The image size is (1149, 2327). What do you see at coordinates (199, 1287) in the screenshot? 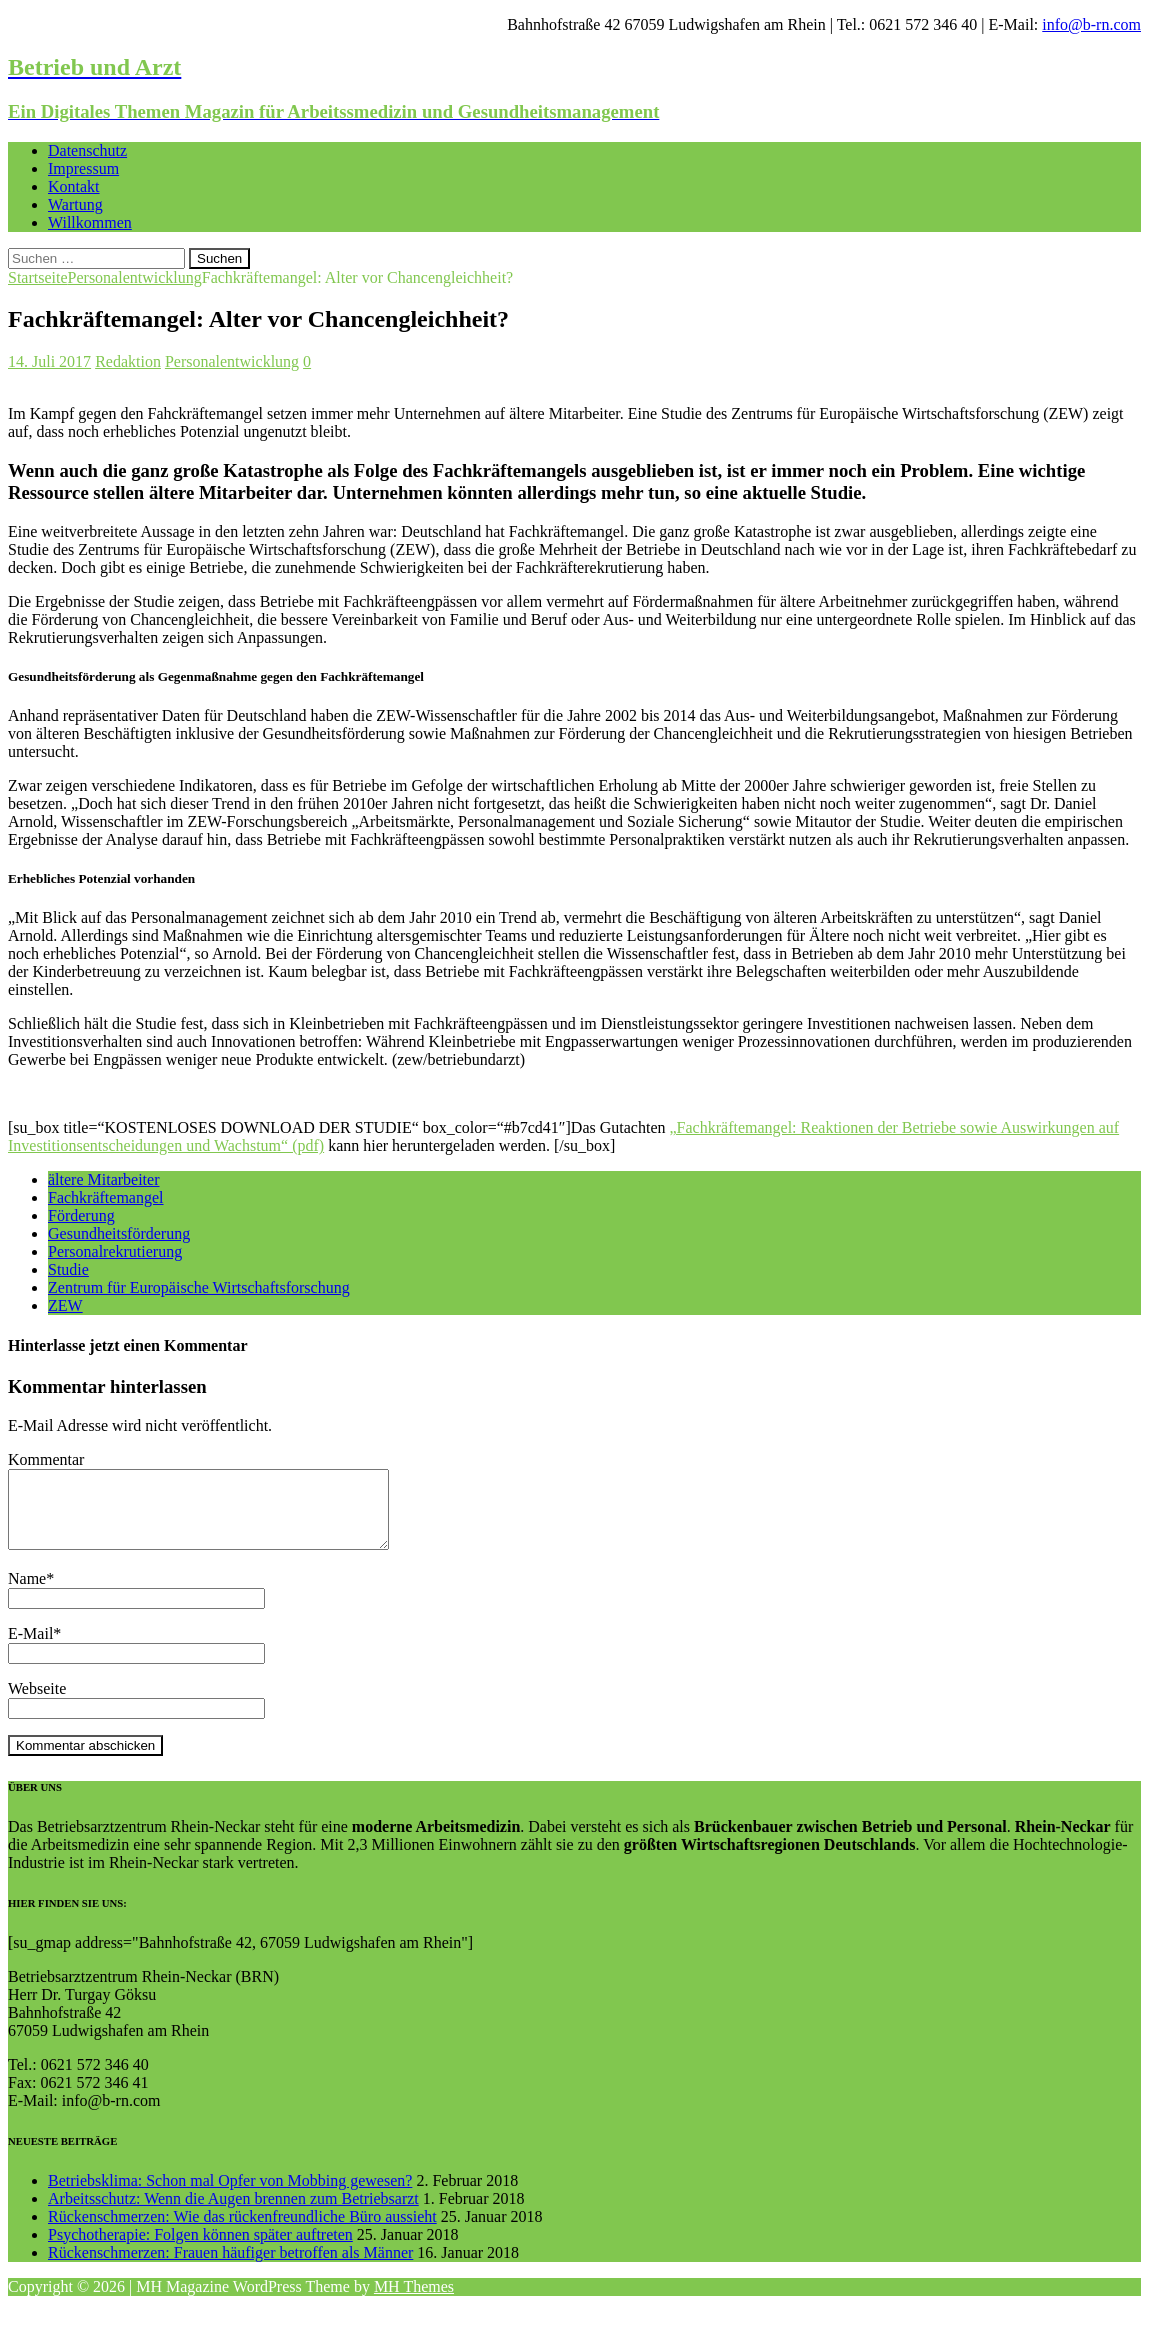
I see `Zentrum für Europäische Wirtschaftsforschung` at bounding box center [199, 1287].